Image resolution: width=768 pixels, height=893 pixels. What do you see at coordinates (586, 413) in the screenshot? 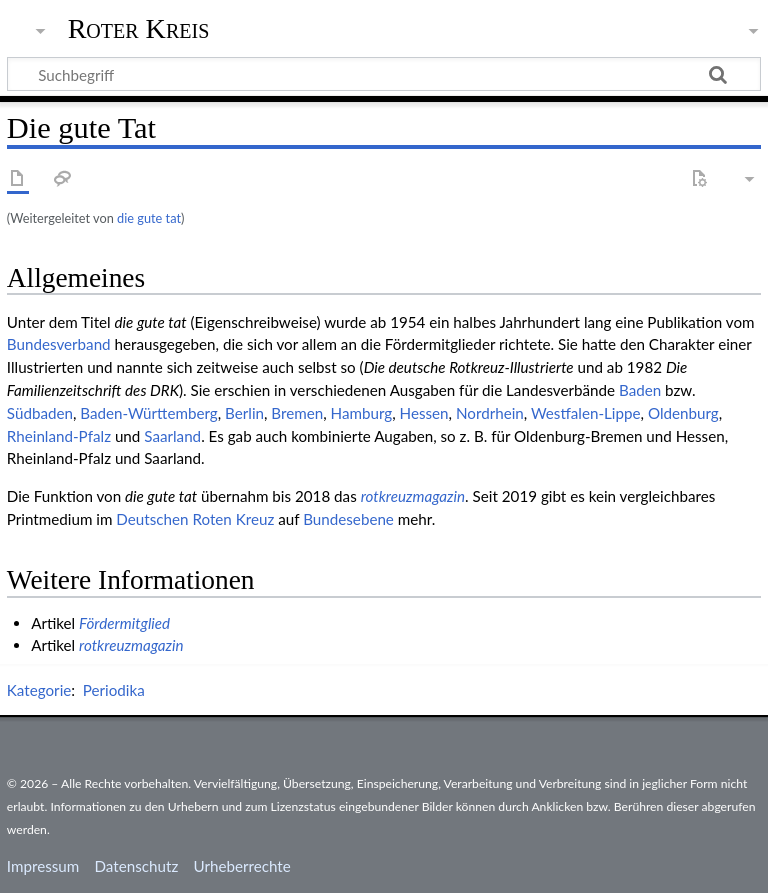
I see `Westfalen-Lippe` at bounding box center [586, 413].